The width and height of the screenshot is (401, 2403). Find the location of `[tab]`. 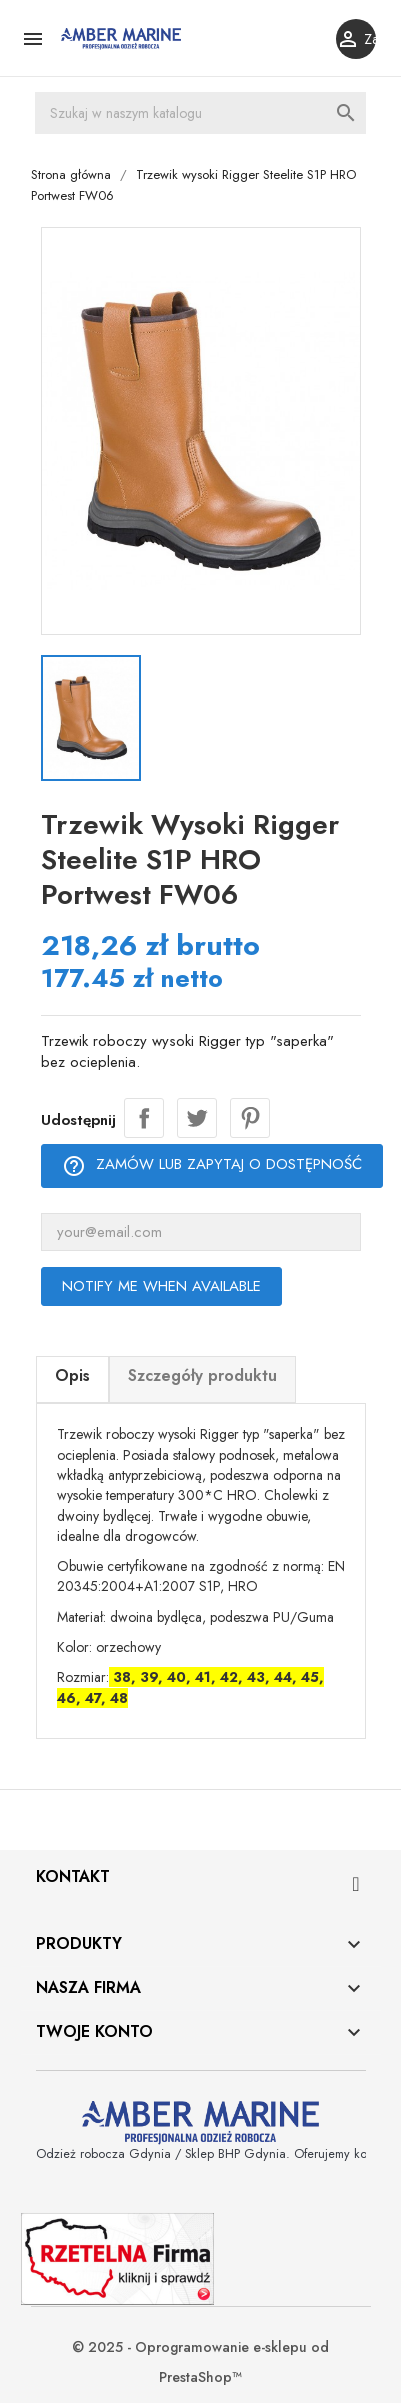

[tab] is located at coordinates (71, 1381).